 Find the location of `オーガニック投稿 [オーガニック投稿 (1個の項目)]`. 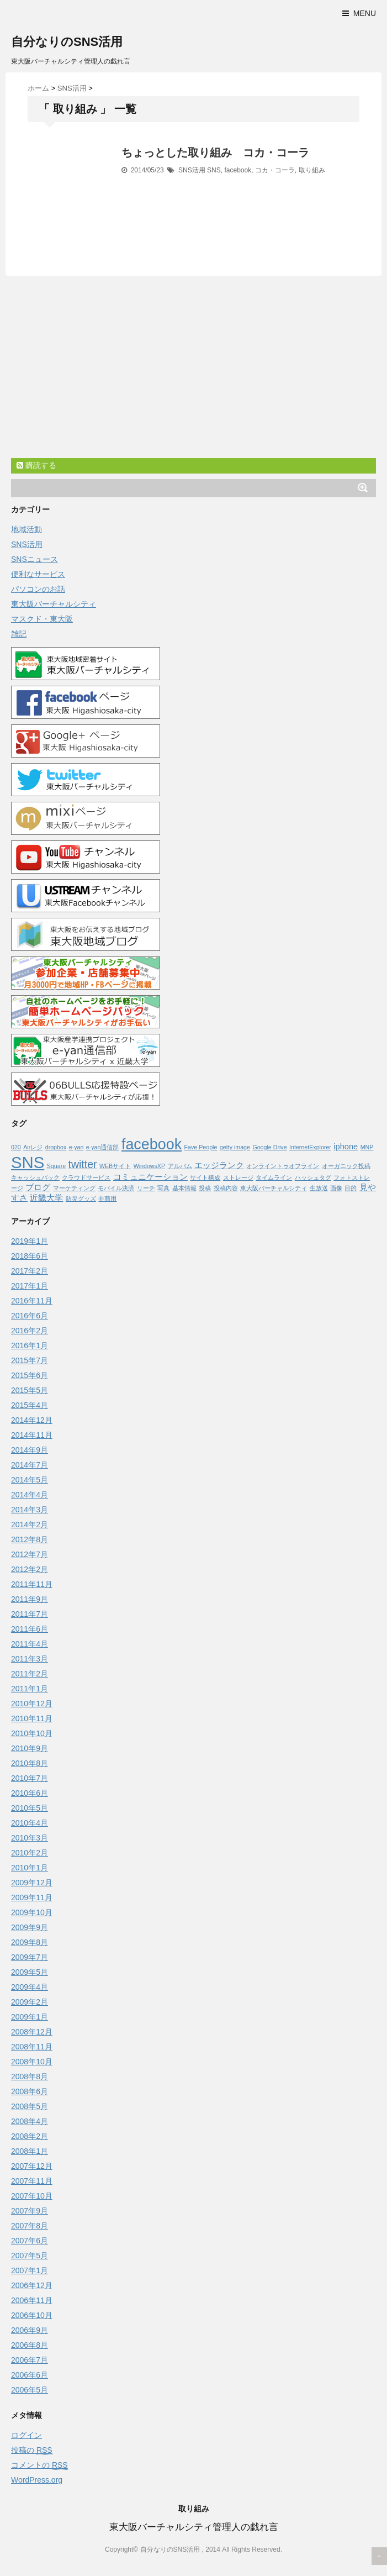

オーガニック投稿 [オーガニック投稿 (1個の項目)] is located at coordinates (346, 1166).